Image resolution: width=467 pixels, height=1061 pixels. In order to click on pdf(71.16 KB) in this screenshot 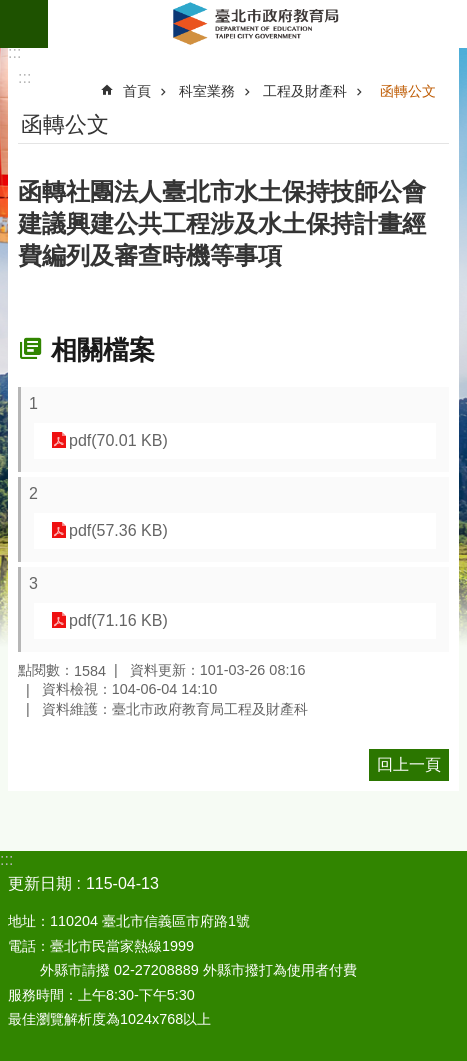, I will do `click(118, 620)`.